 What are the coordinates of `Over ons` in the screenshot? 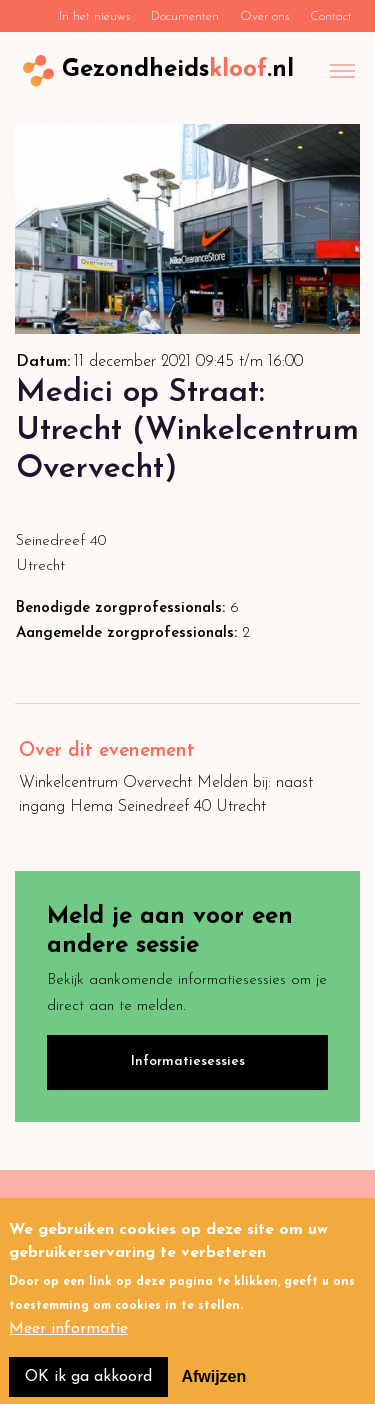 It's located at (264, 16).